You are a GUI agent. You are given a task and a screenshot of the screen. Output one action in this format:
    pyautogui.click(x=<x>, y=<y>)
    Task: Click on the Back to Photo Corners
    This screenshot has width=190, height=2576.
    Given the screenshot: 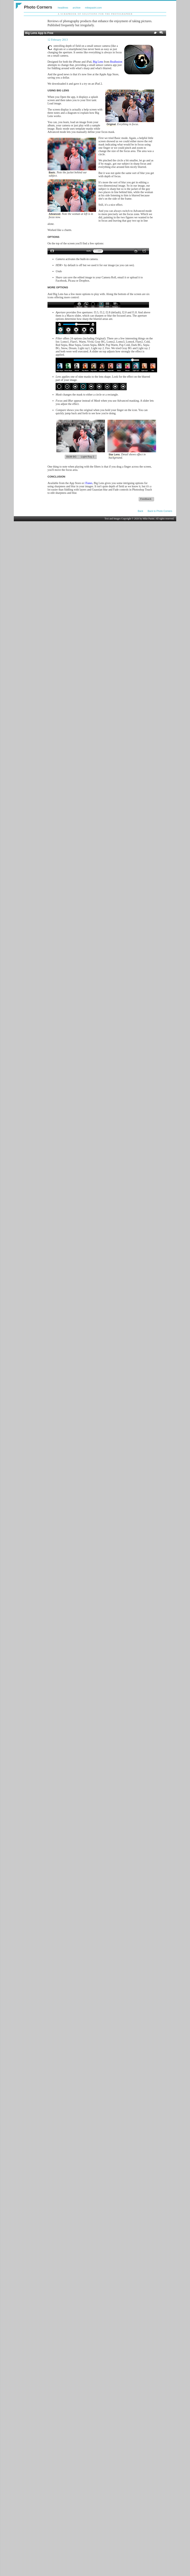 What is the action you would take?
    pyautogui.click(x=160, y=511)
    